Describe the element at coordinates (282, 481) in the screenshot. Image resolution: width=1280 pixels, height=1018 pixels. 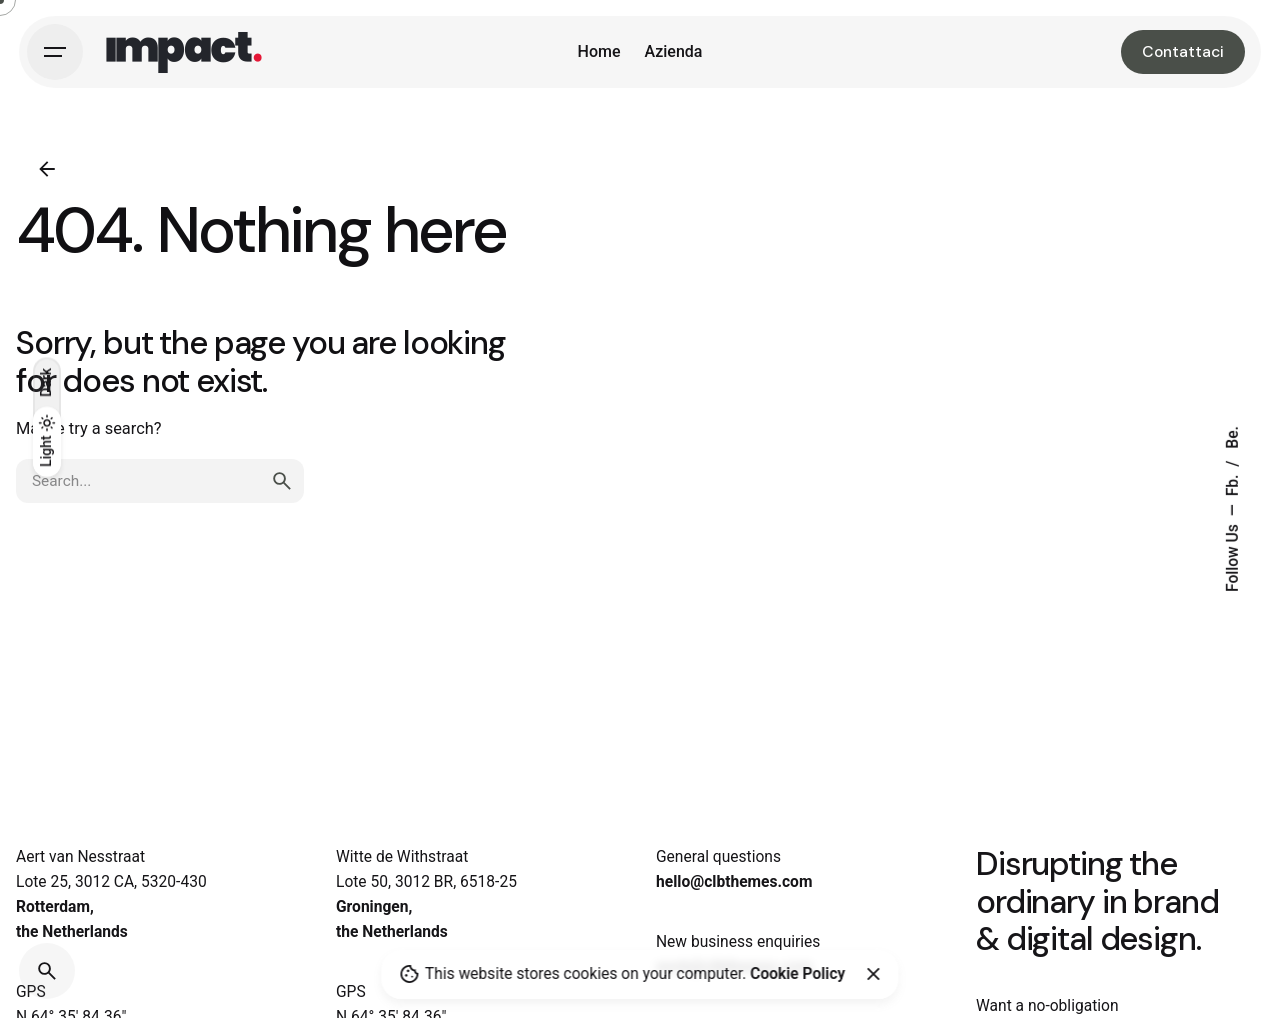
I see `[search]` at that location.